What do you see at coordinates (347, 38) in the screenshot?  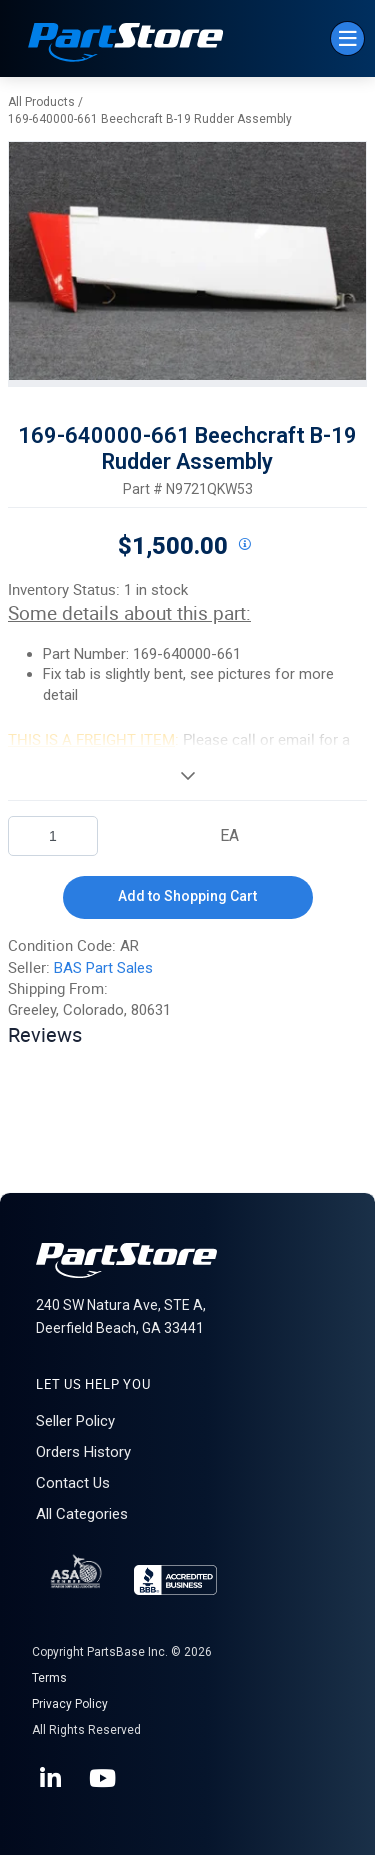 I see `[Menu]` at bounding box center [347, 38].